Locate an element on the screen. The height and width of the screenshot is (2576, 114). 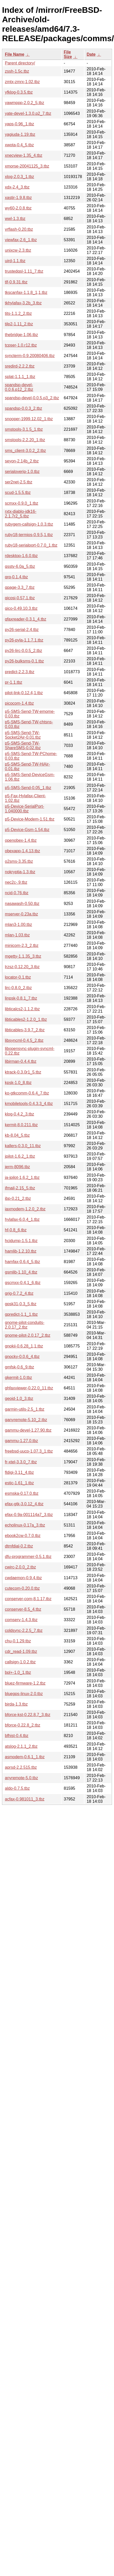
esmska-0.17.0.tbz is located at coordinates (22, 1493).